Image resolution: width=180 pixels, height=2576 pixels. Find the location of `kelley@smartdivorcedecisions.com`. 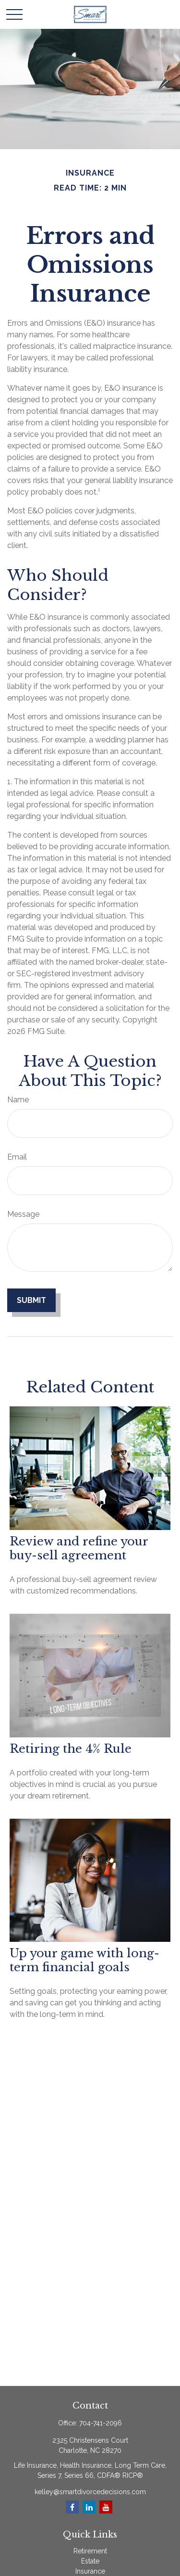

kelley@smartdivorcedecisions.com is located at coordinates (90, 2492).